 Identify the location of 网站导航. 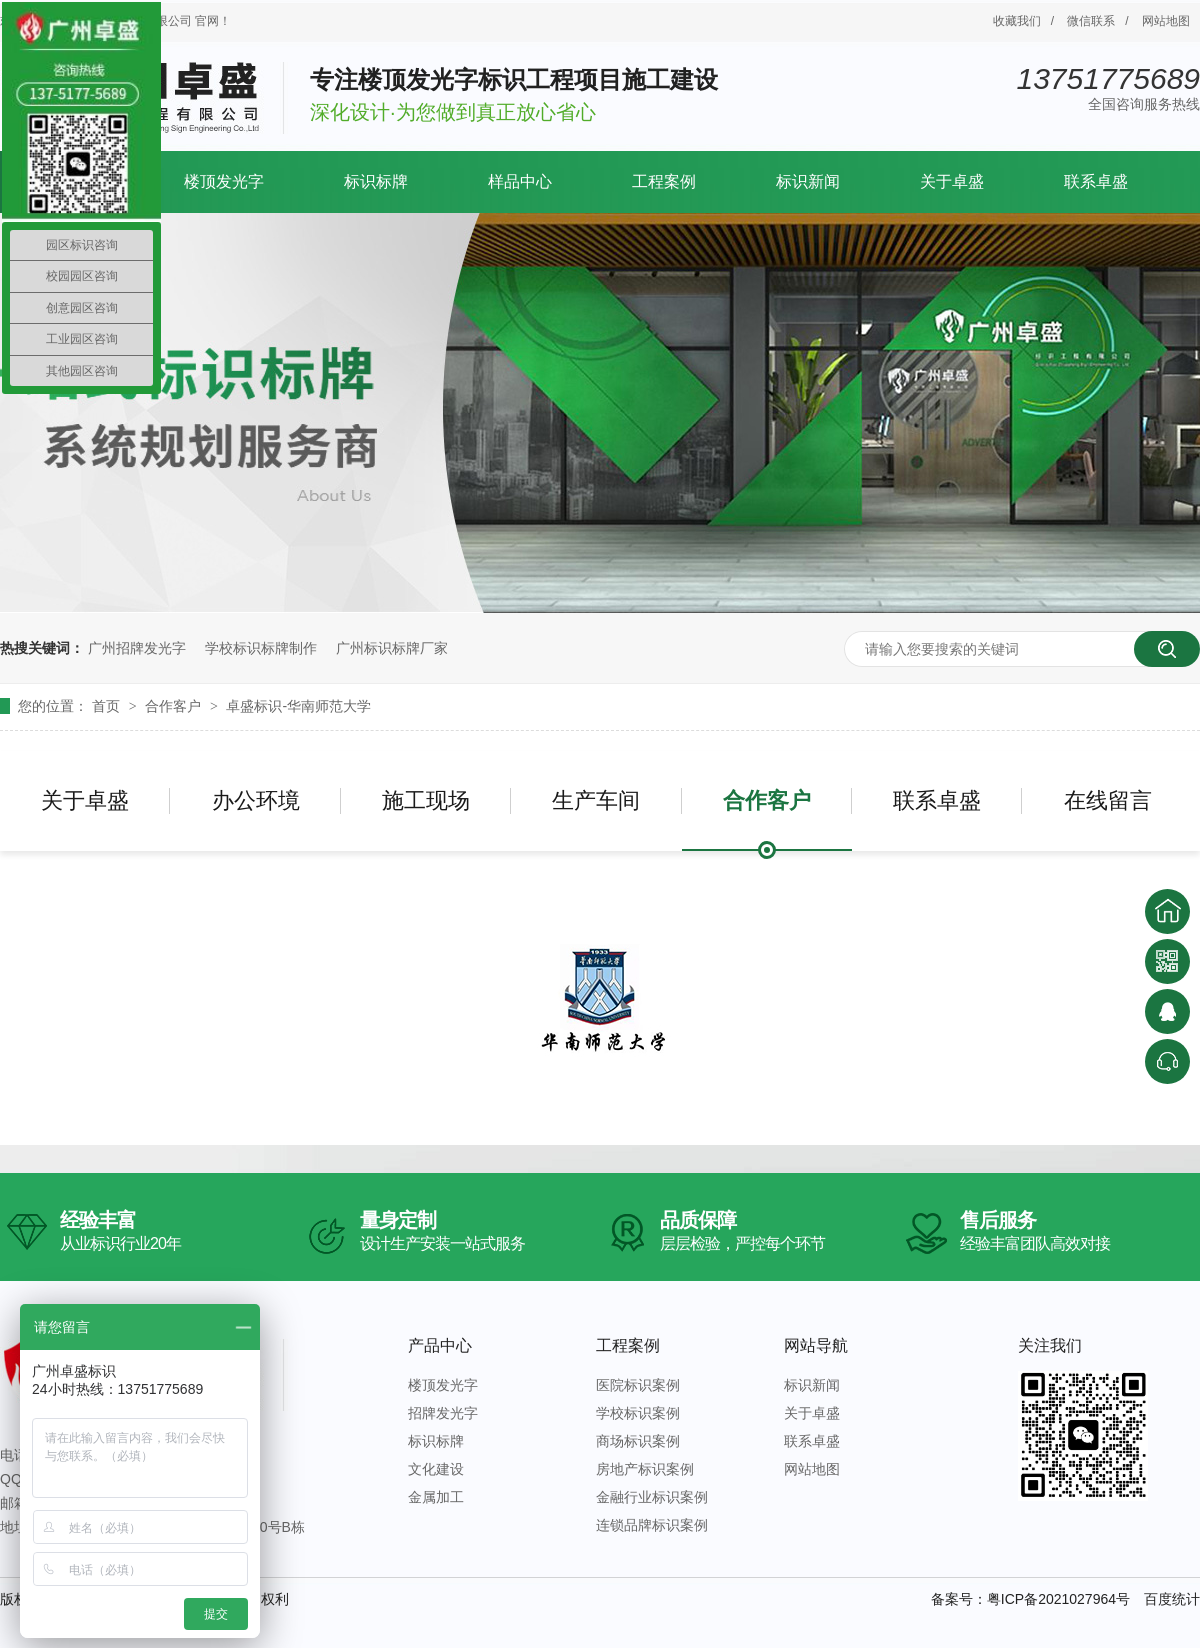
(816, 1345).